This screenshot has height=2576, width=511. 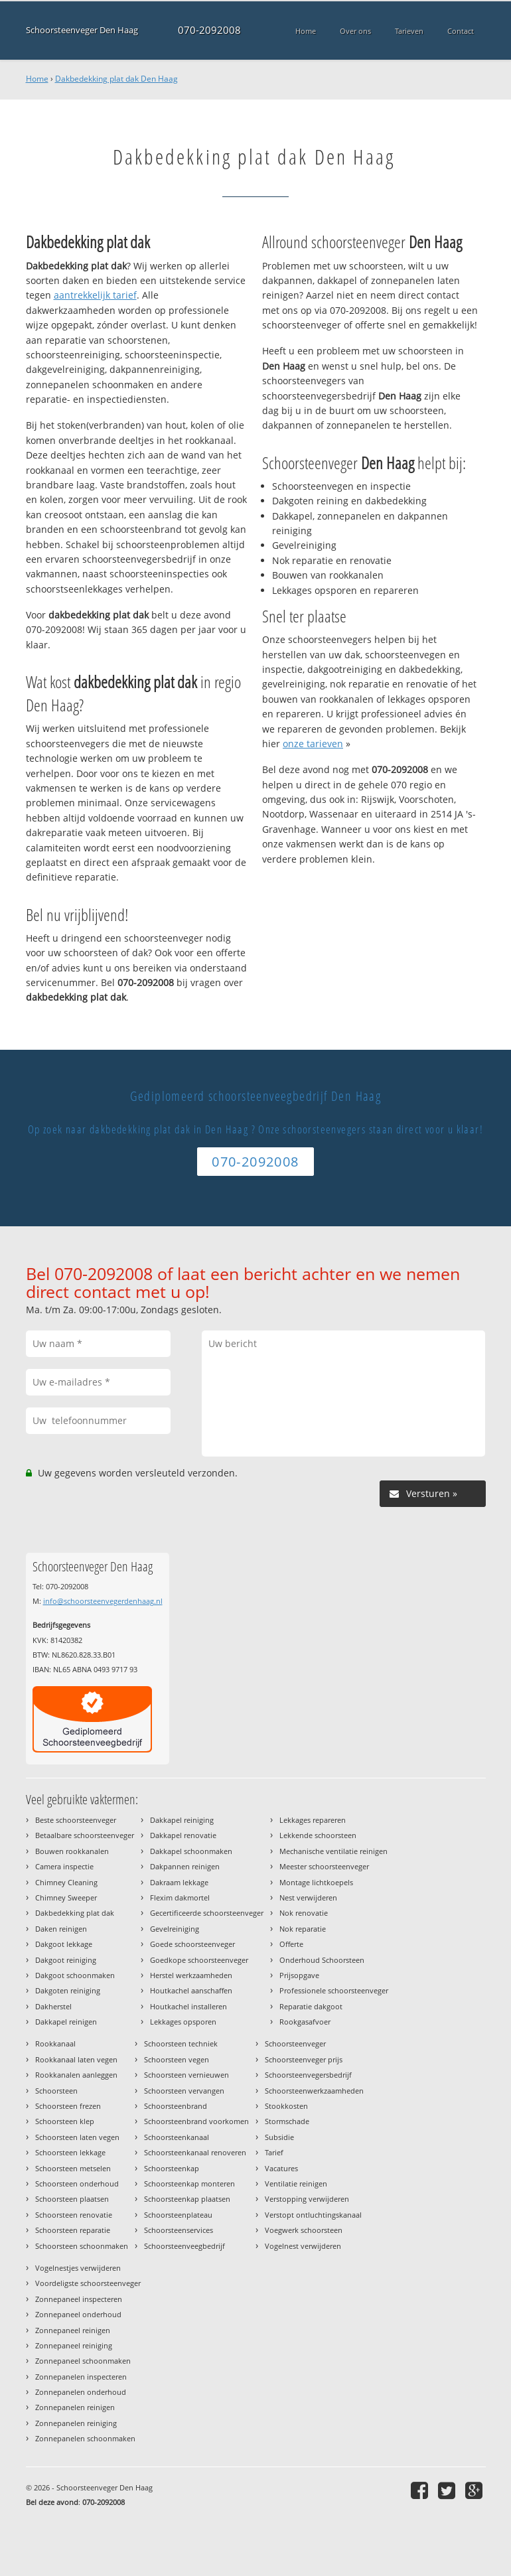 I want to click on Rookgasafvoer, so click(x=304, y=2022).